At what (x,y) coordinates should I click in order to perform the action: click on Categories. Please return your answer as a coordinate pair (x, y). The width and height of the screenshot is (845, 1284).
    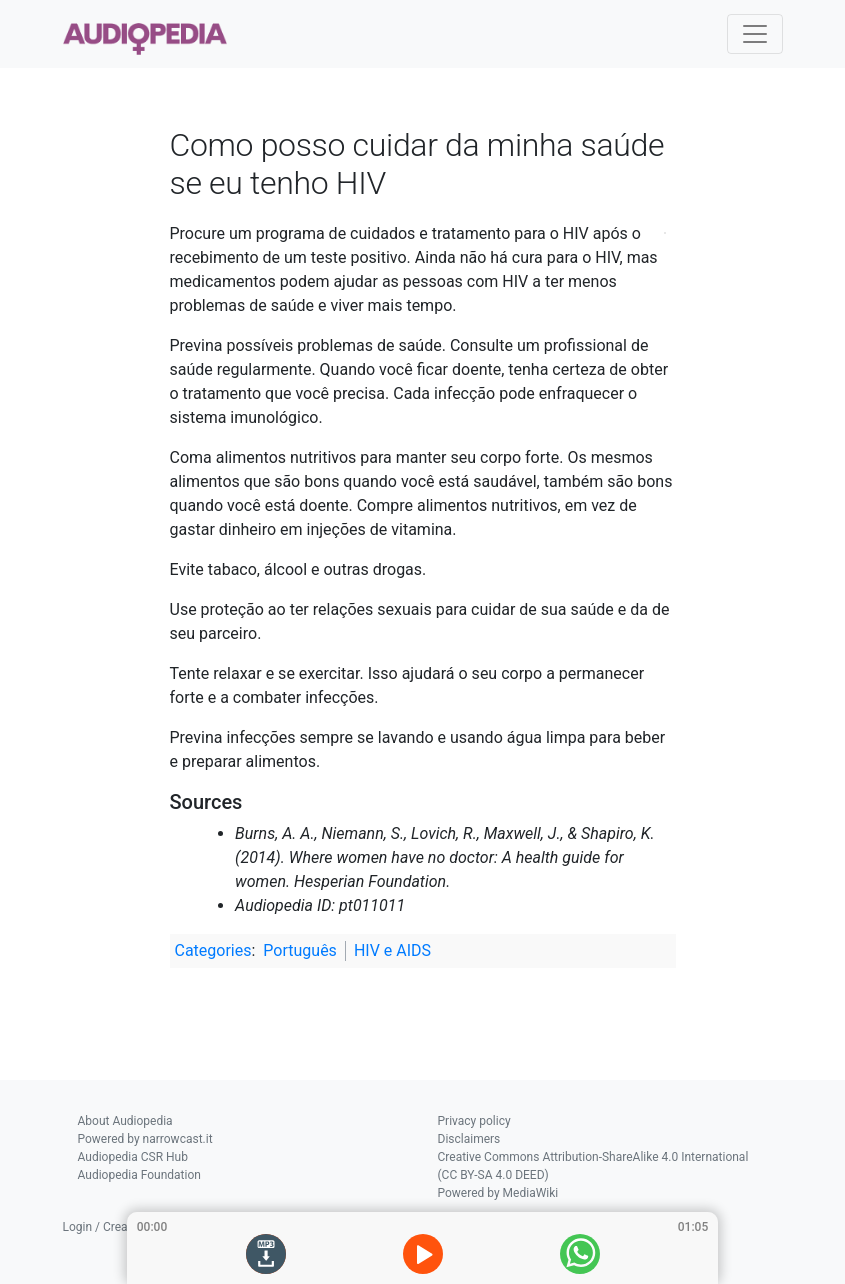
    Looking at the image, I should click on (213, 950).